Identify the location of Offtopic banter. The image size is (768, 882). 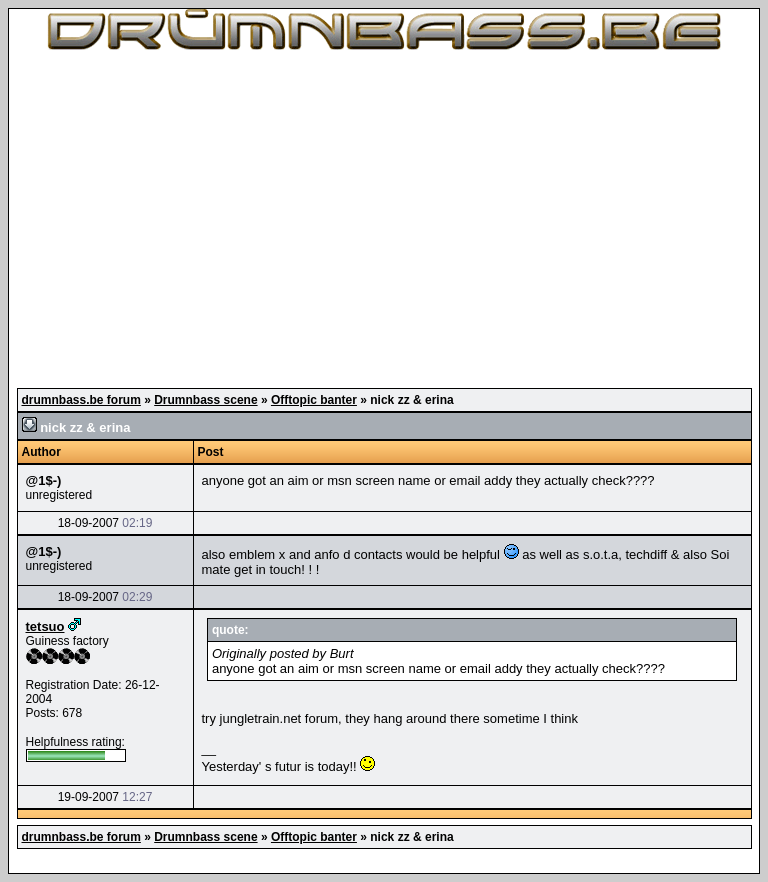
(314, 400).